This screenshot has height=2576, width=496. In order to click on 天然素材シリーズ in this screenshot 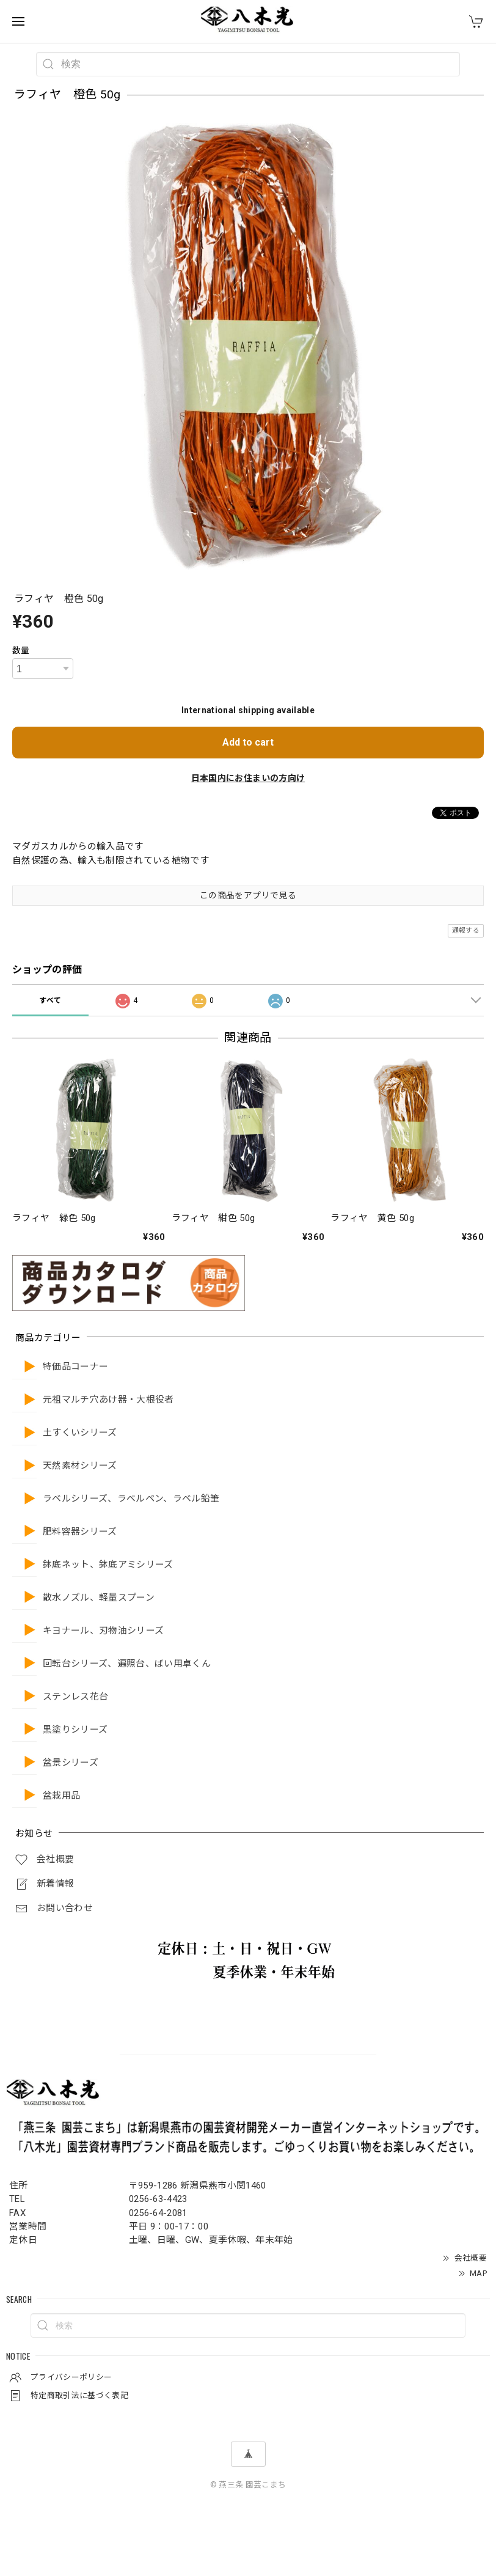, I will do `click(80, 1466)`.